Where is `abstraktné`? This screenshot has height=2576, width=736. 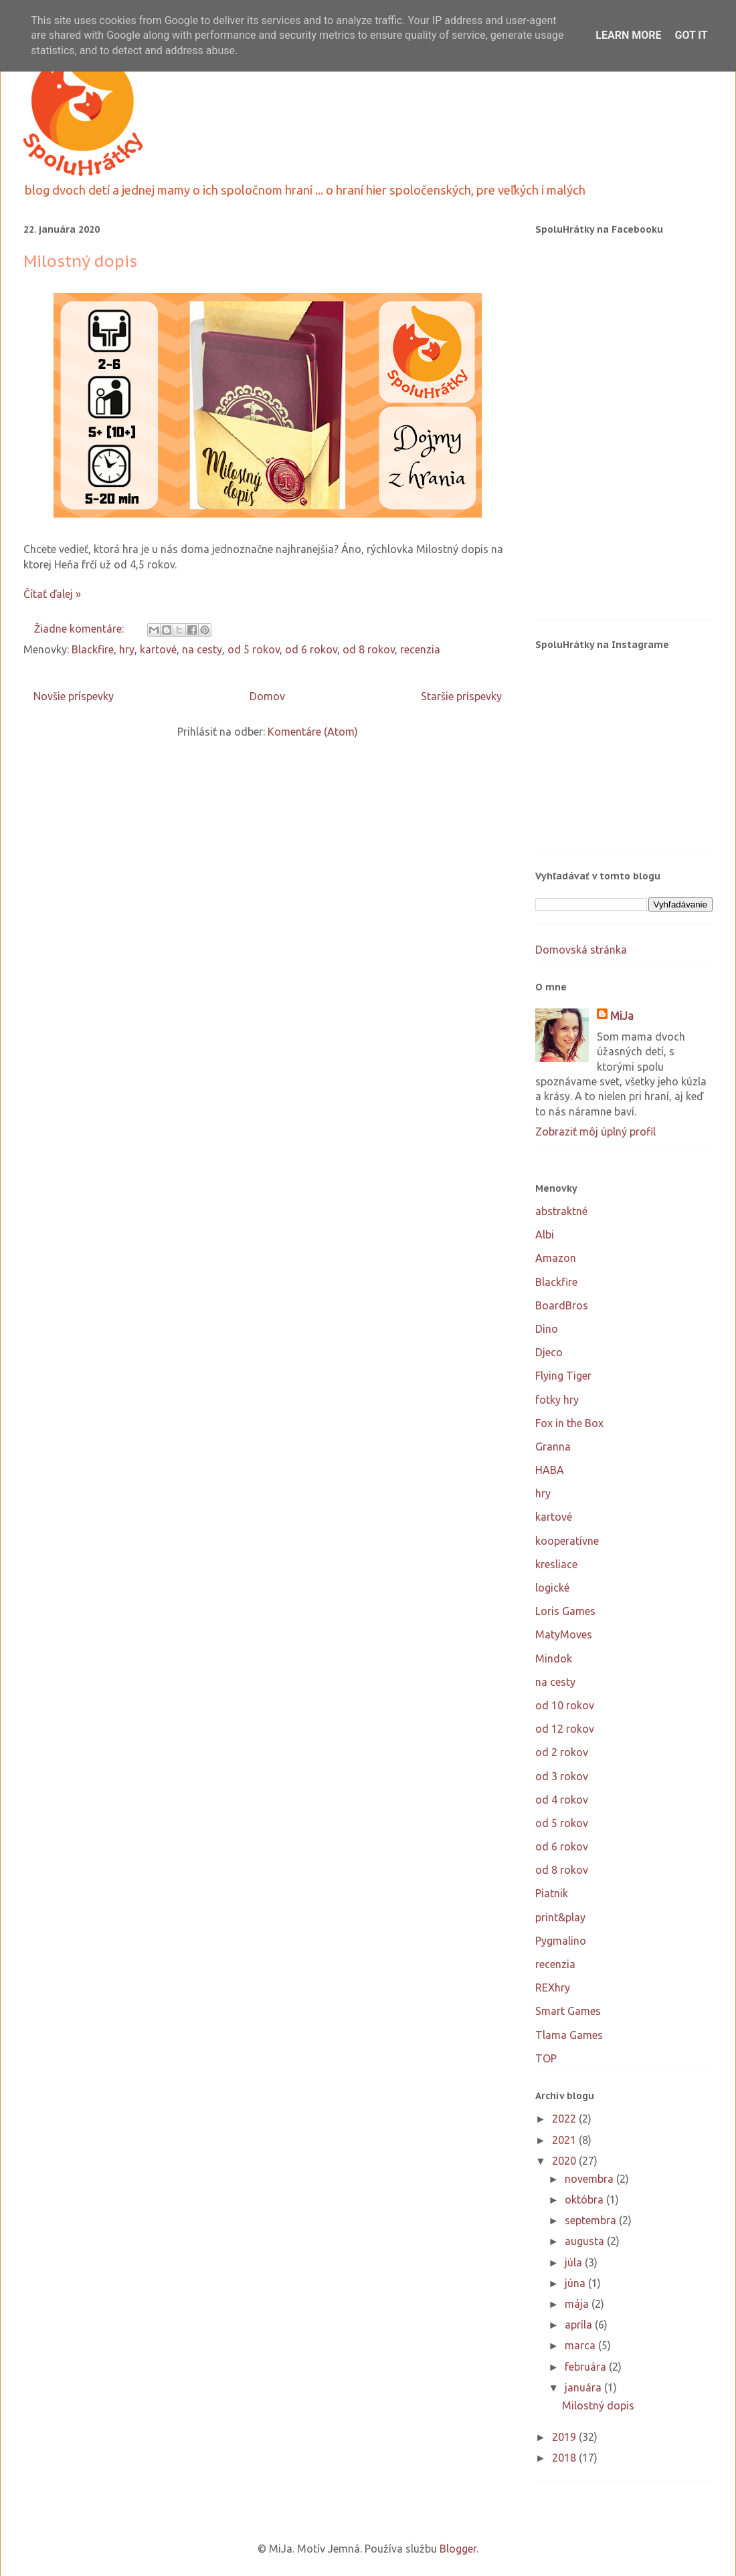 abstraktné is located at coordinates (561, 1211).